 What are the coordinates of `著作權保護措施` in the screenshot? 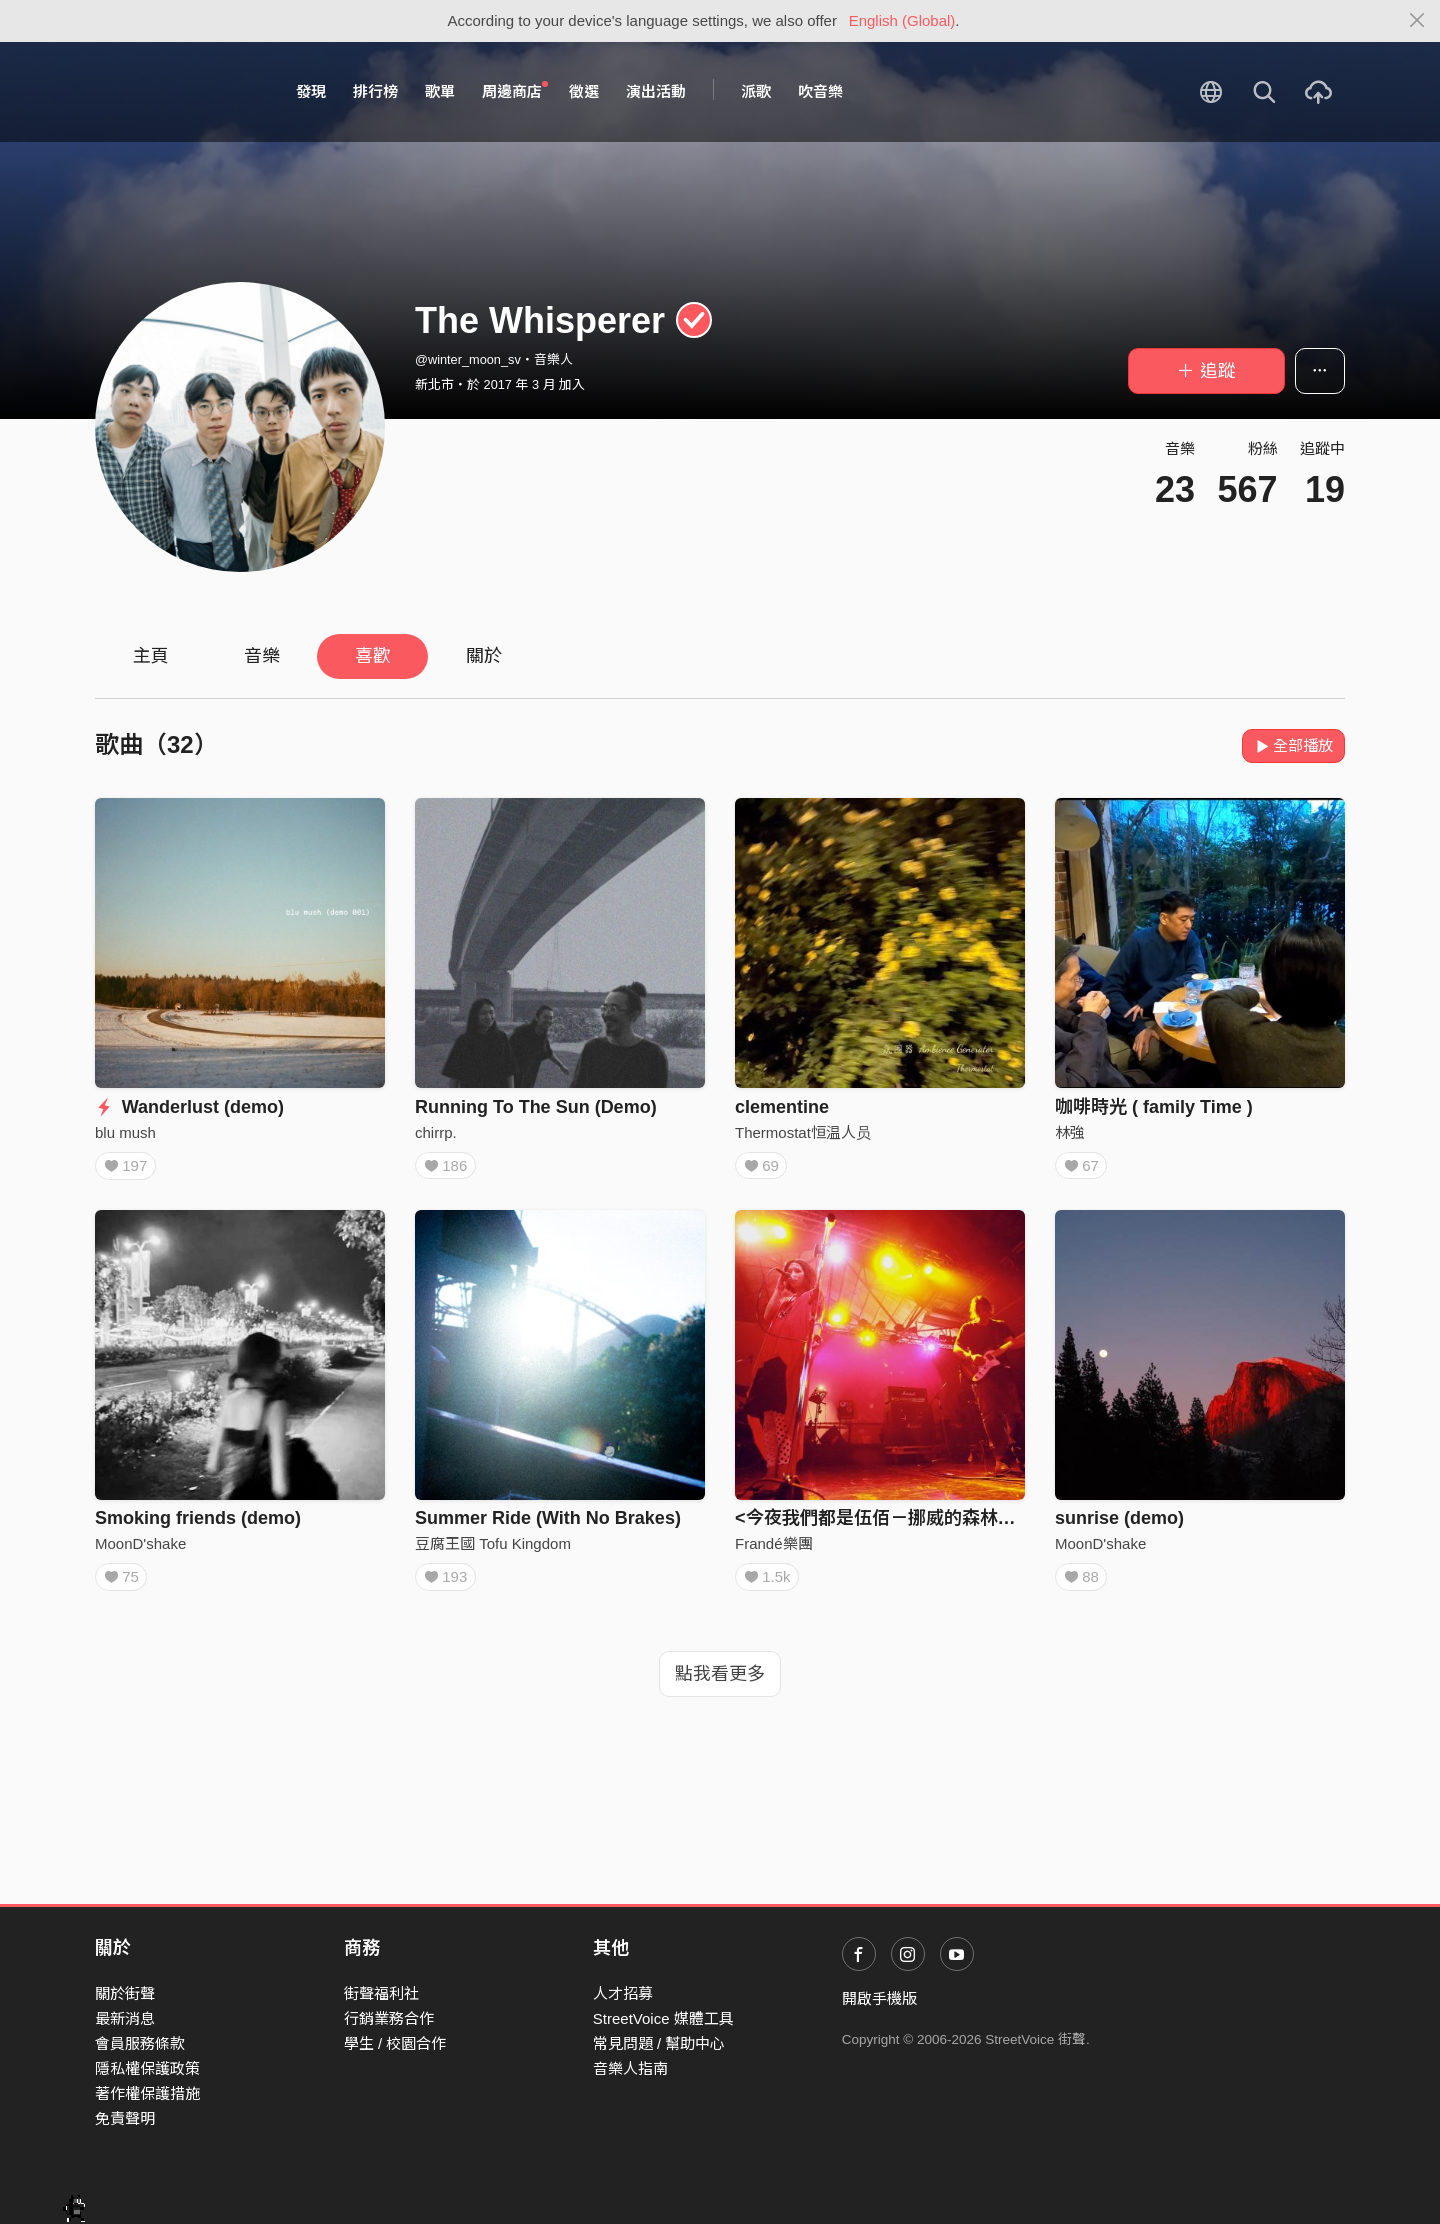 It's located at (147, 2093).